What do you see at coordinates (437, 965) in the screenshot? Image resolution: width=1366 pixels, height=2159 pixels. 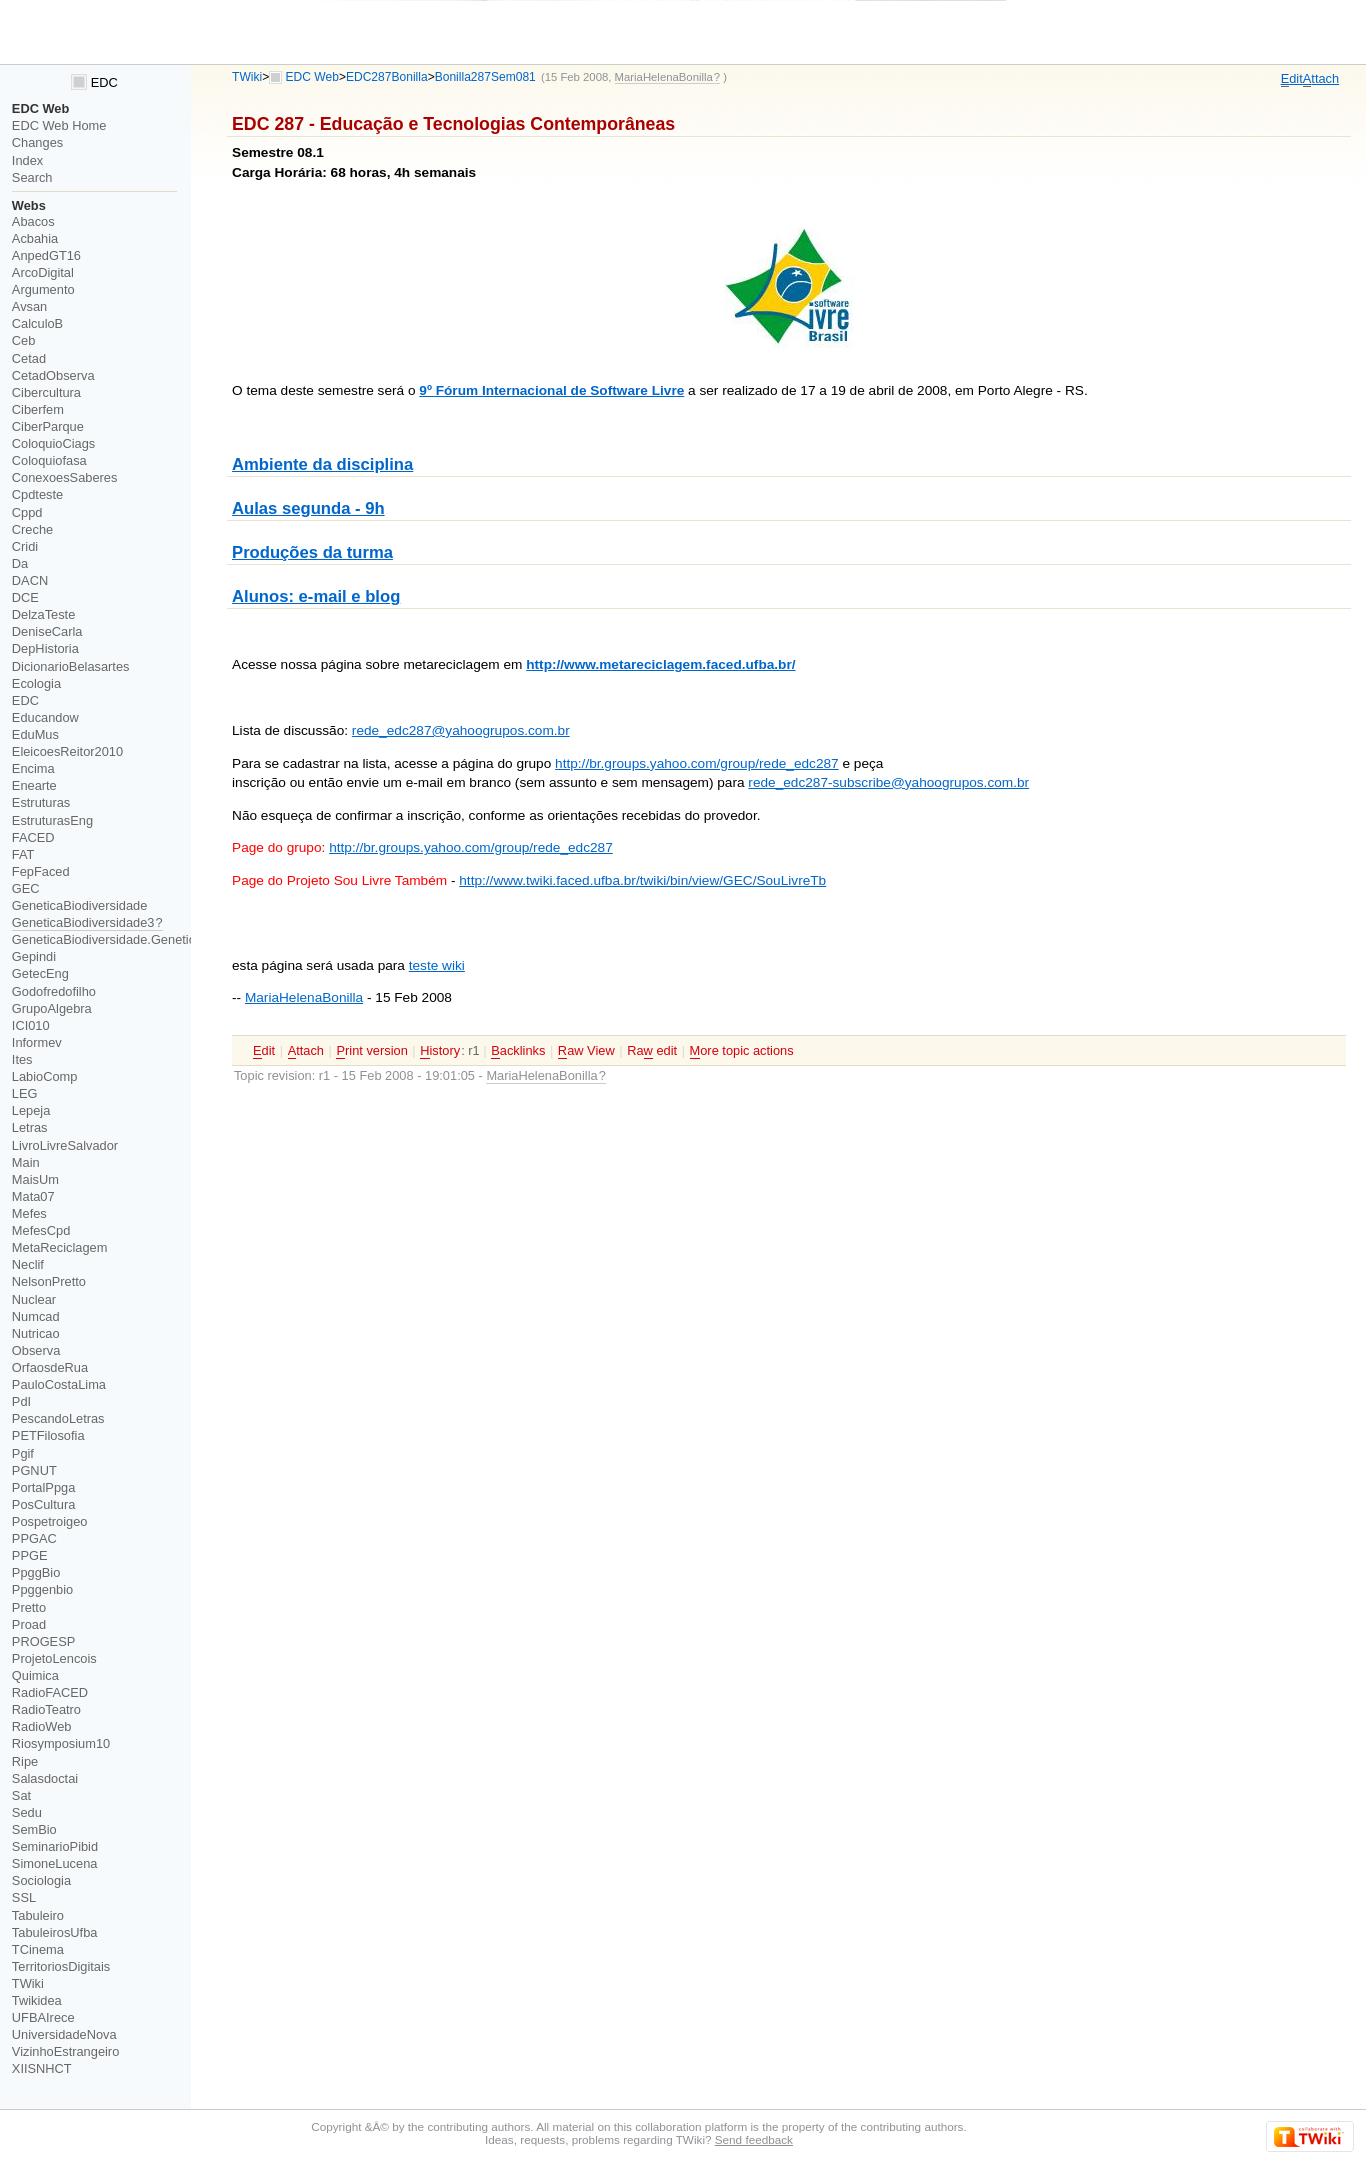 I see `teste wiki` at bounding box center [437, 965].